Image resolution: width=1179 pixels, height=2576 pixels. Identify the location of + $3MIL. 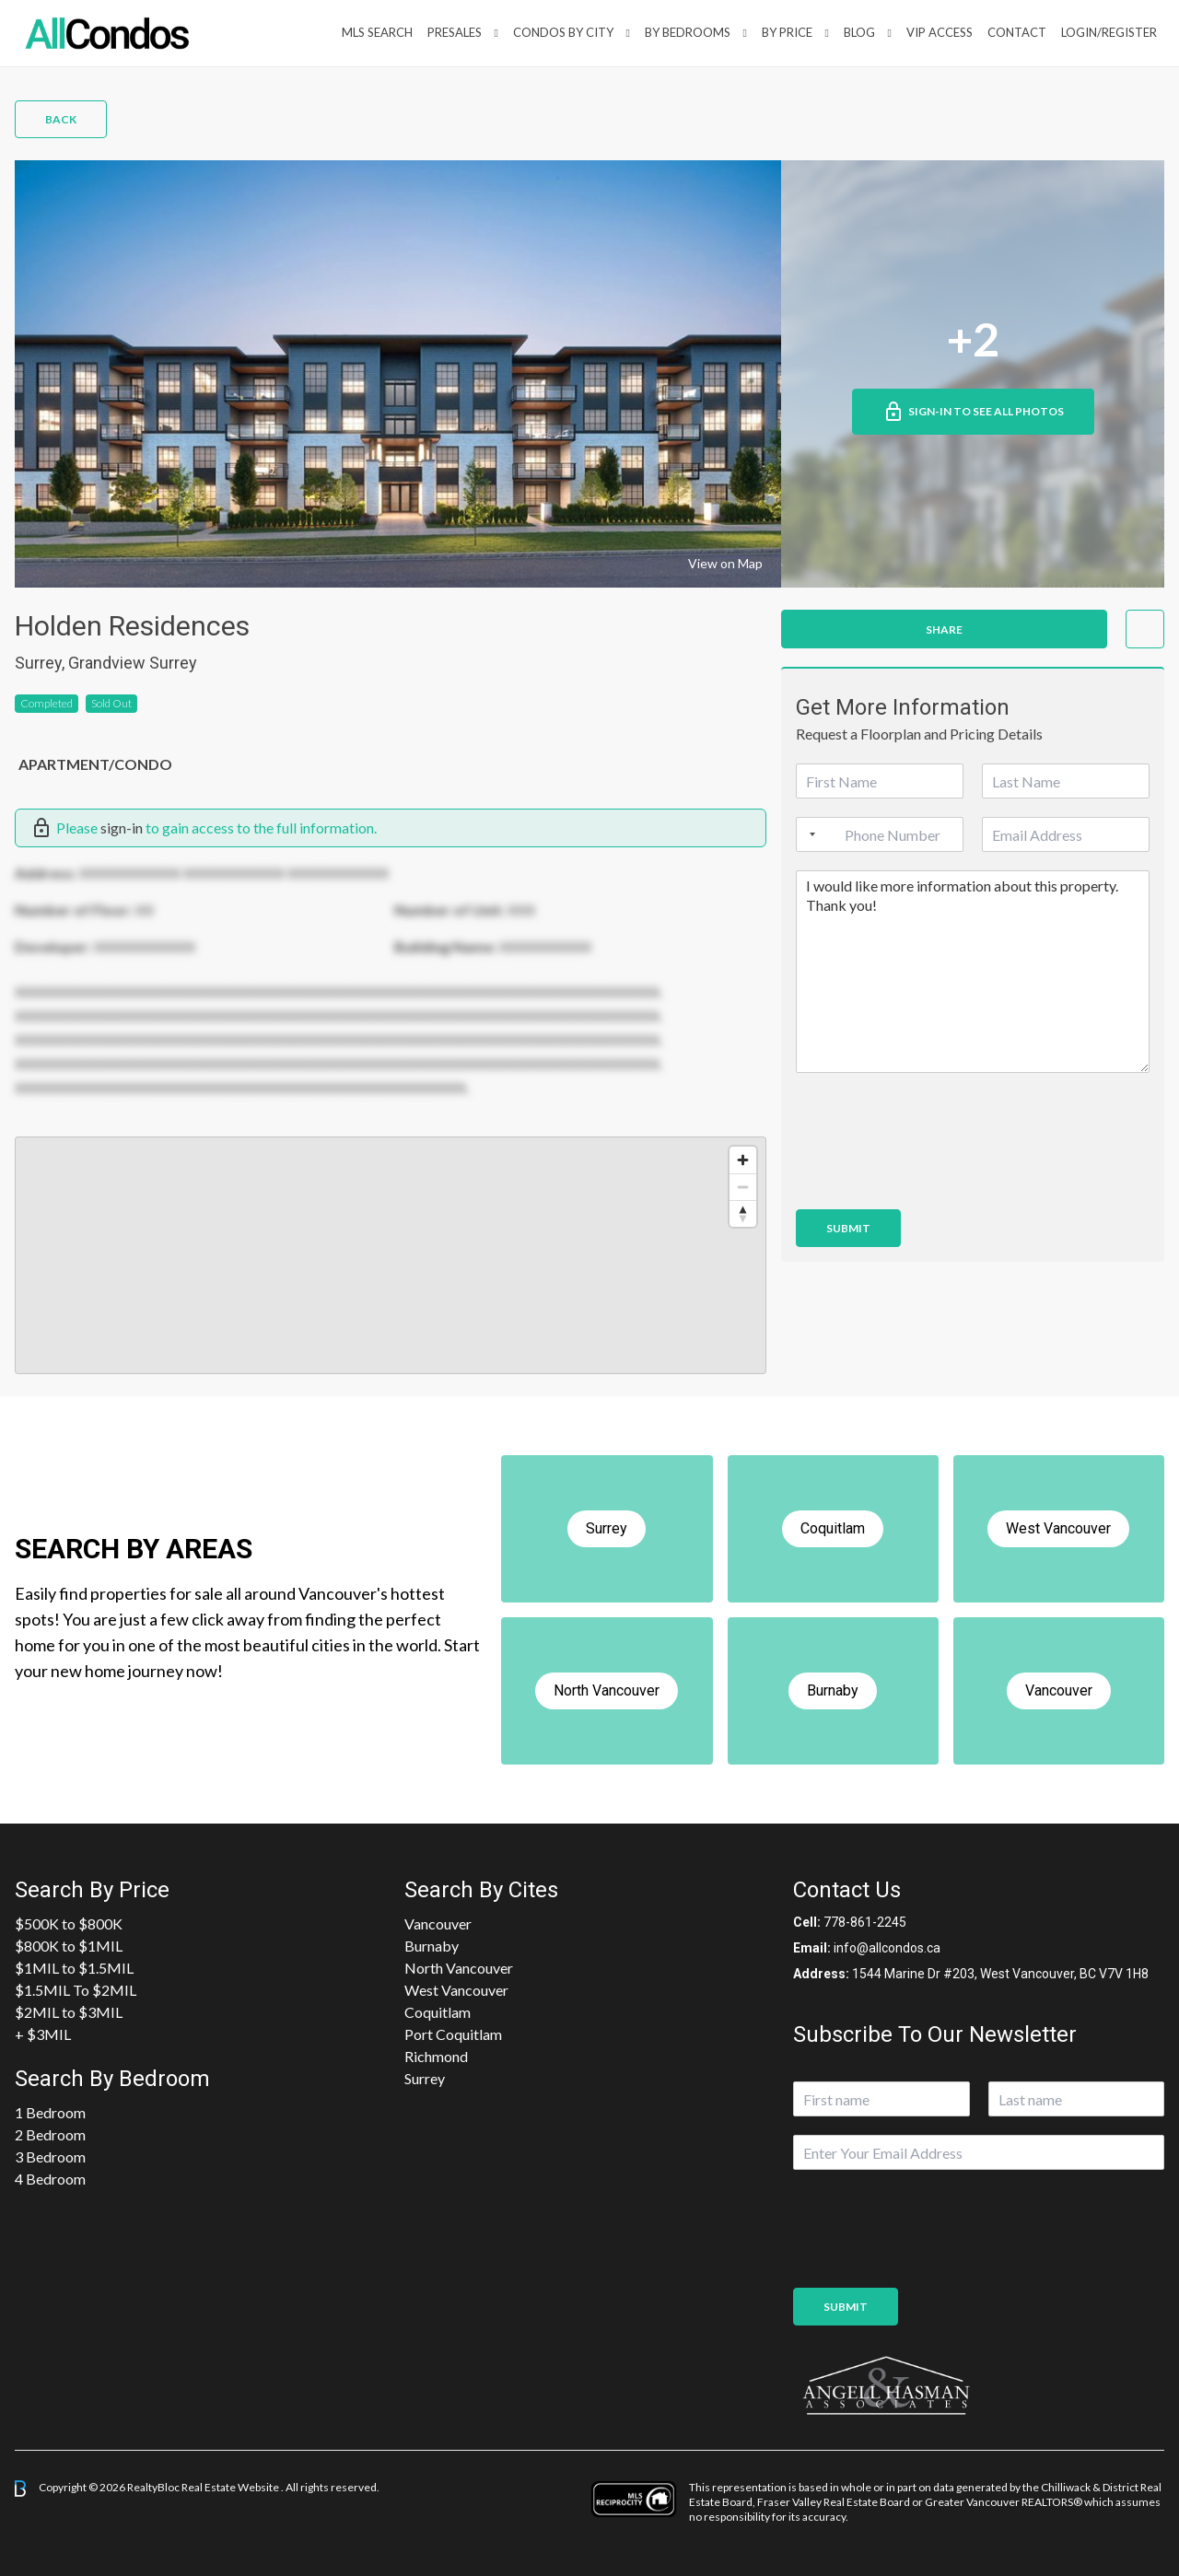
(43, 2034).